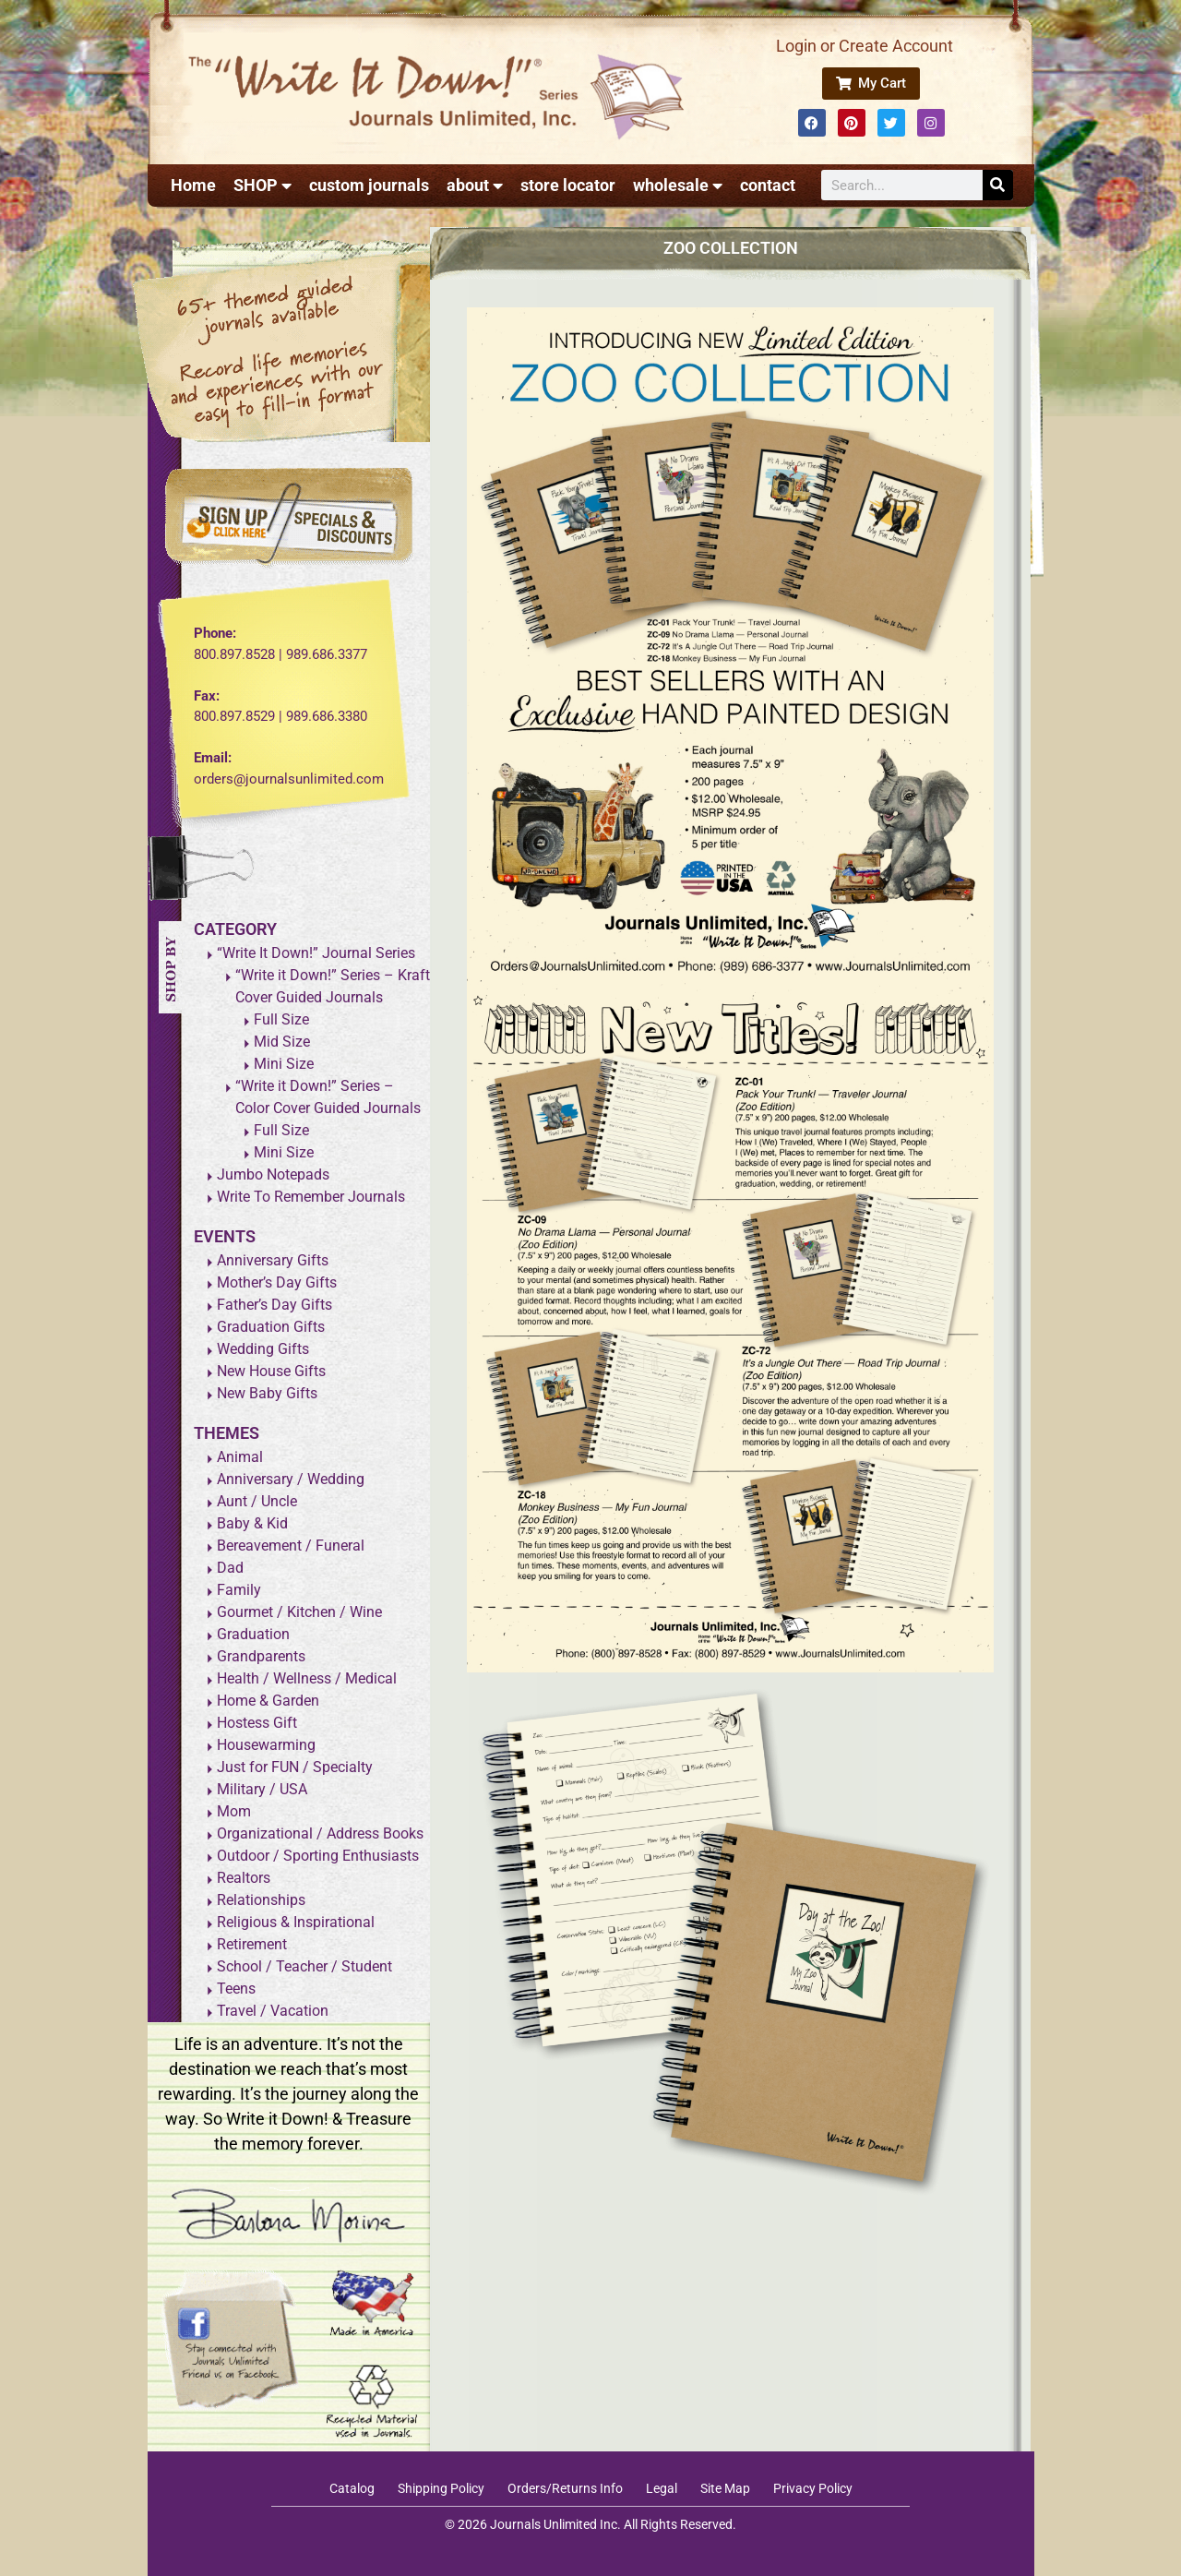 Image resolution: width=1181 pixels, height=2576 pixels. I want to click on Organizational / Address Books, so click(320, 1833).